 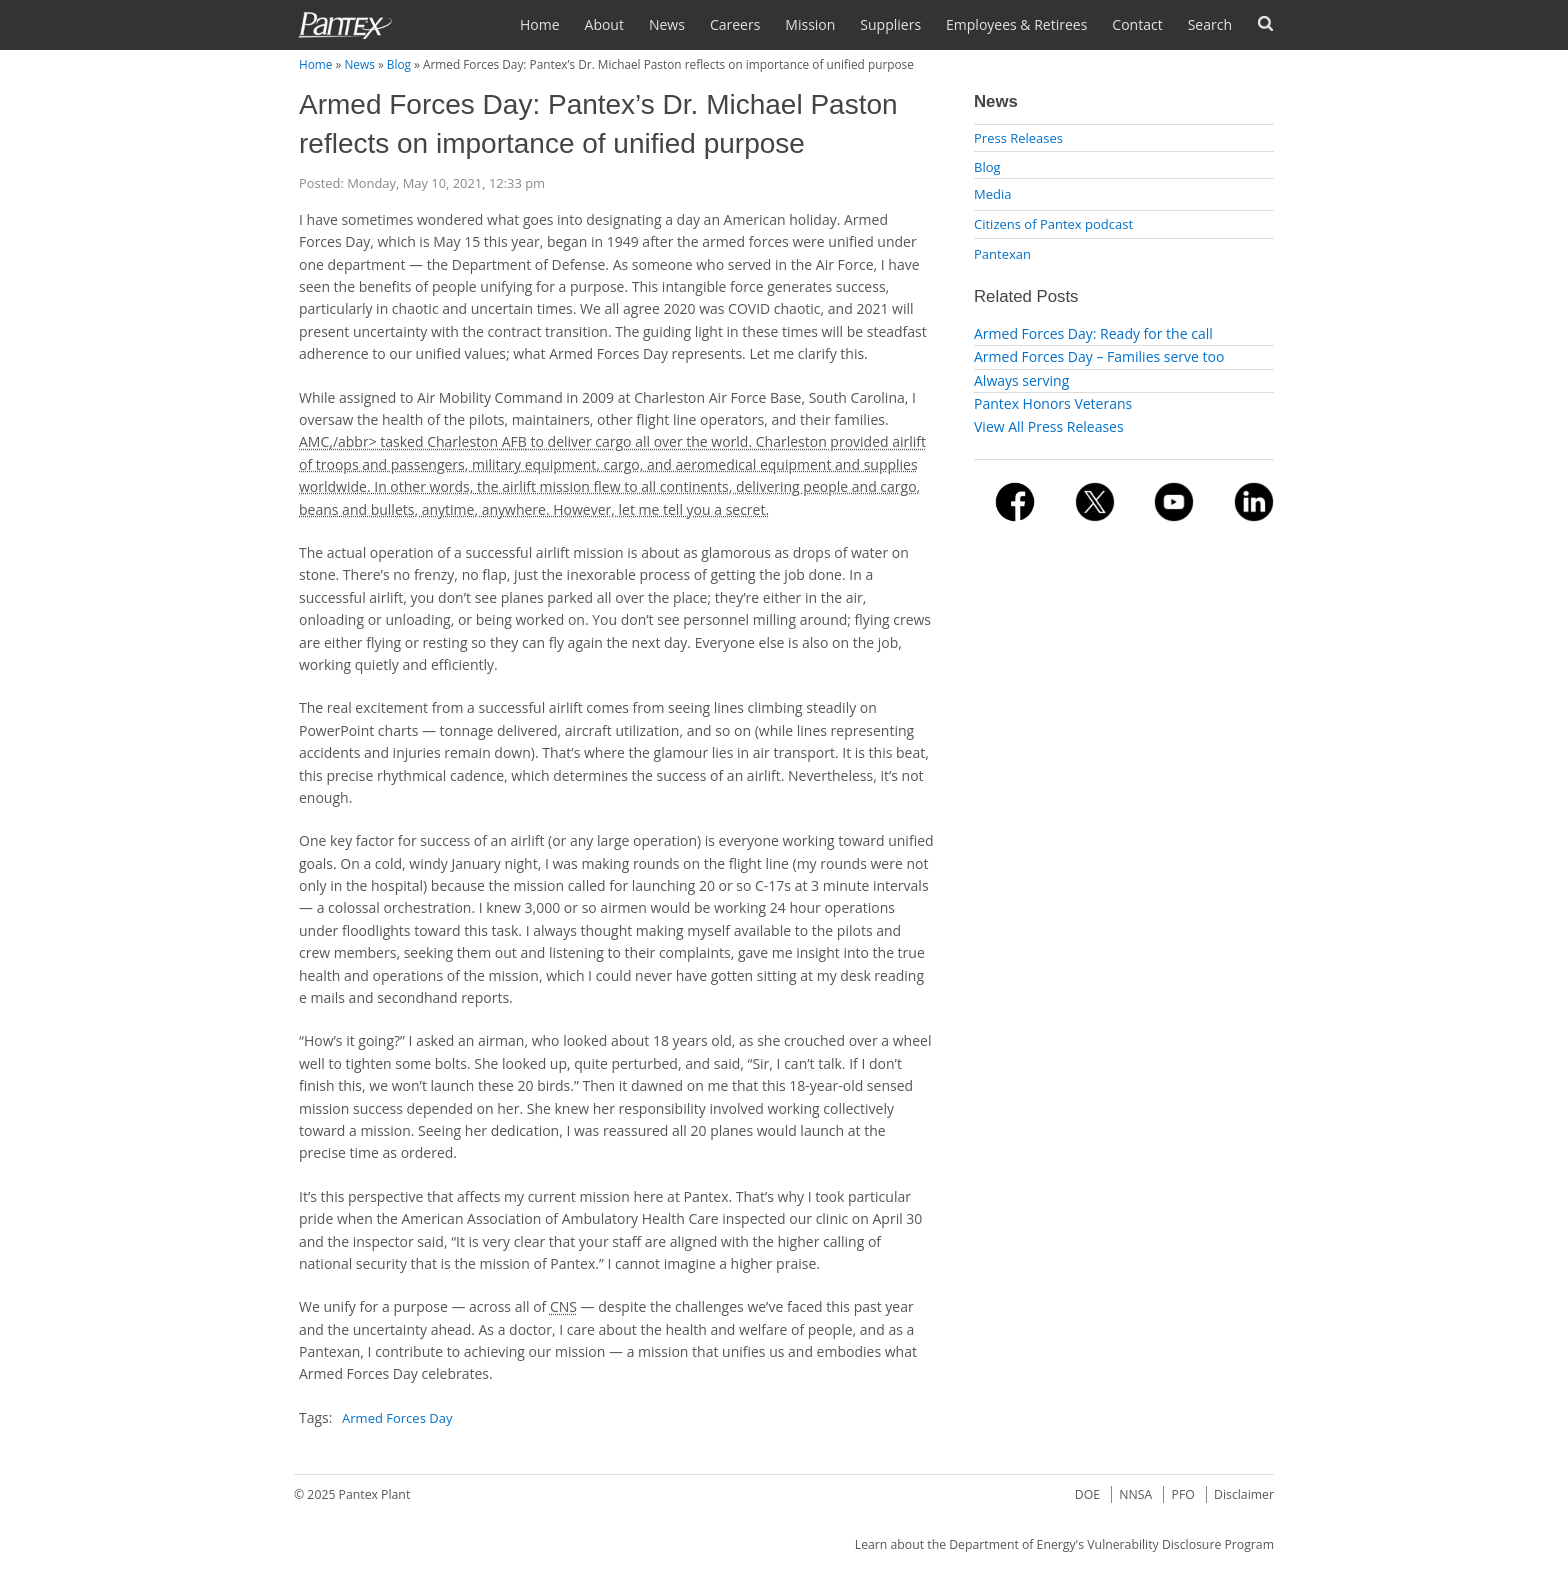 What do you see at coordinates (1049, 426) in the screenshot?
I see `View All Press Releases` at bounding box center [1049, 426].